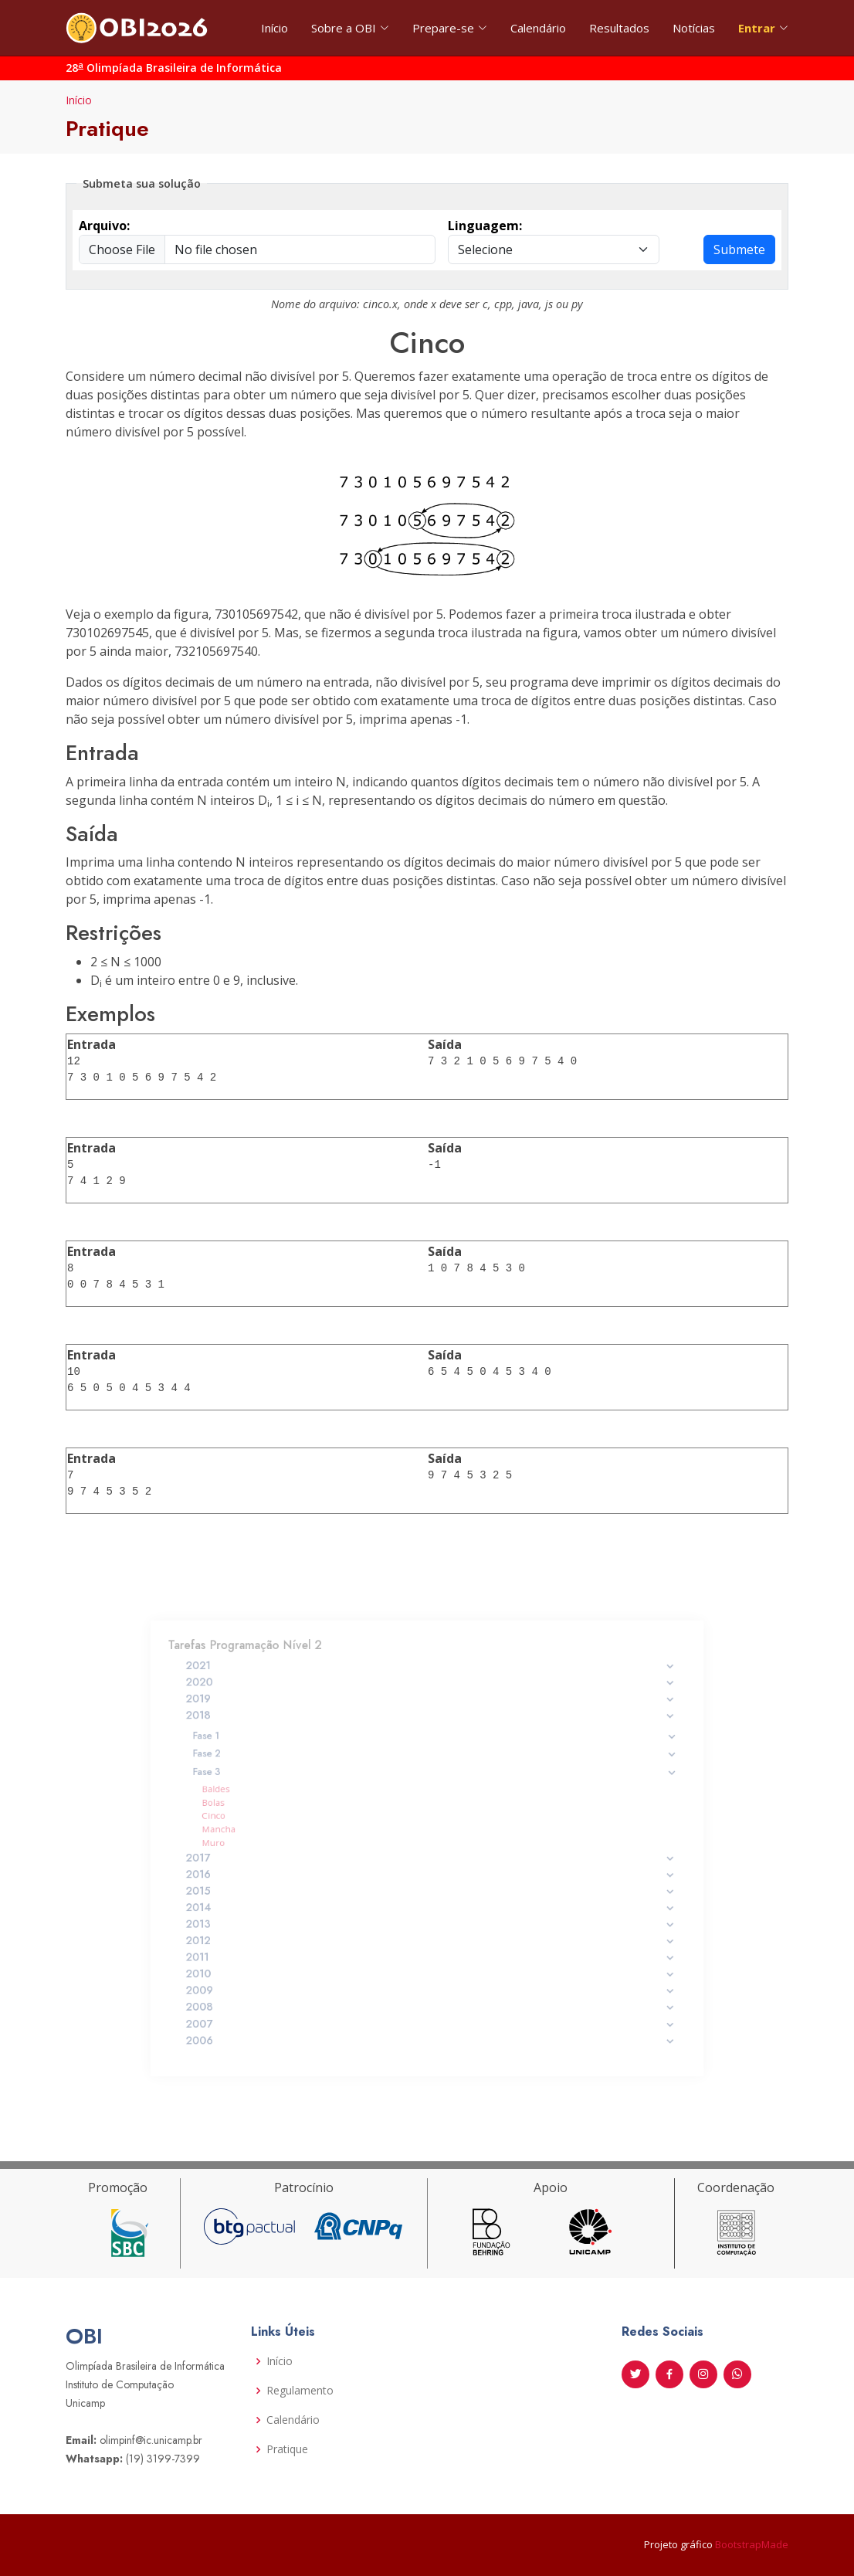 The image size is (854, 2576). I want to click on Baldes, so click(254, 1799).